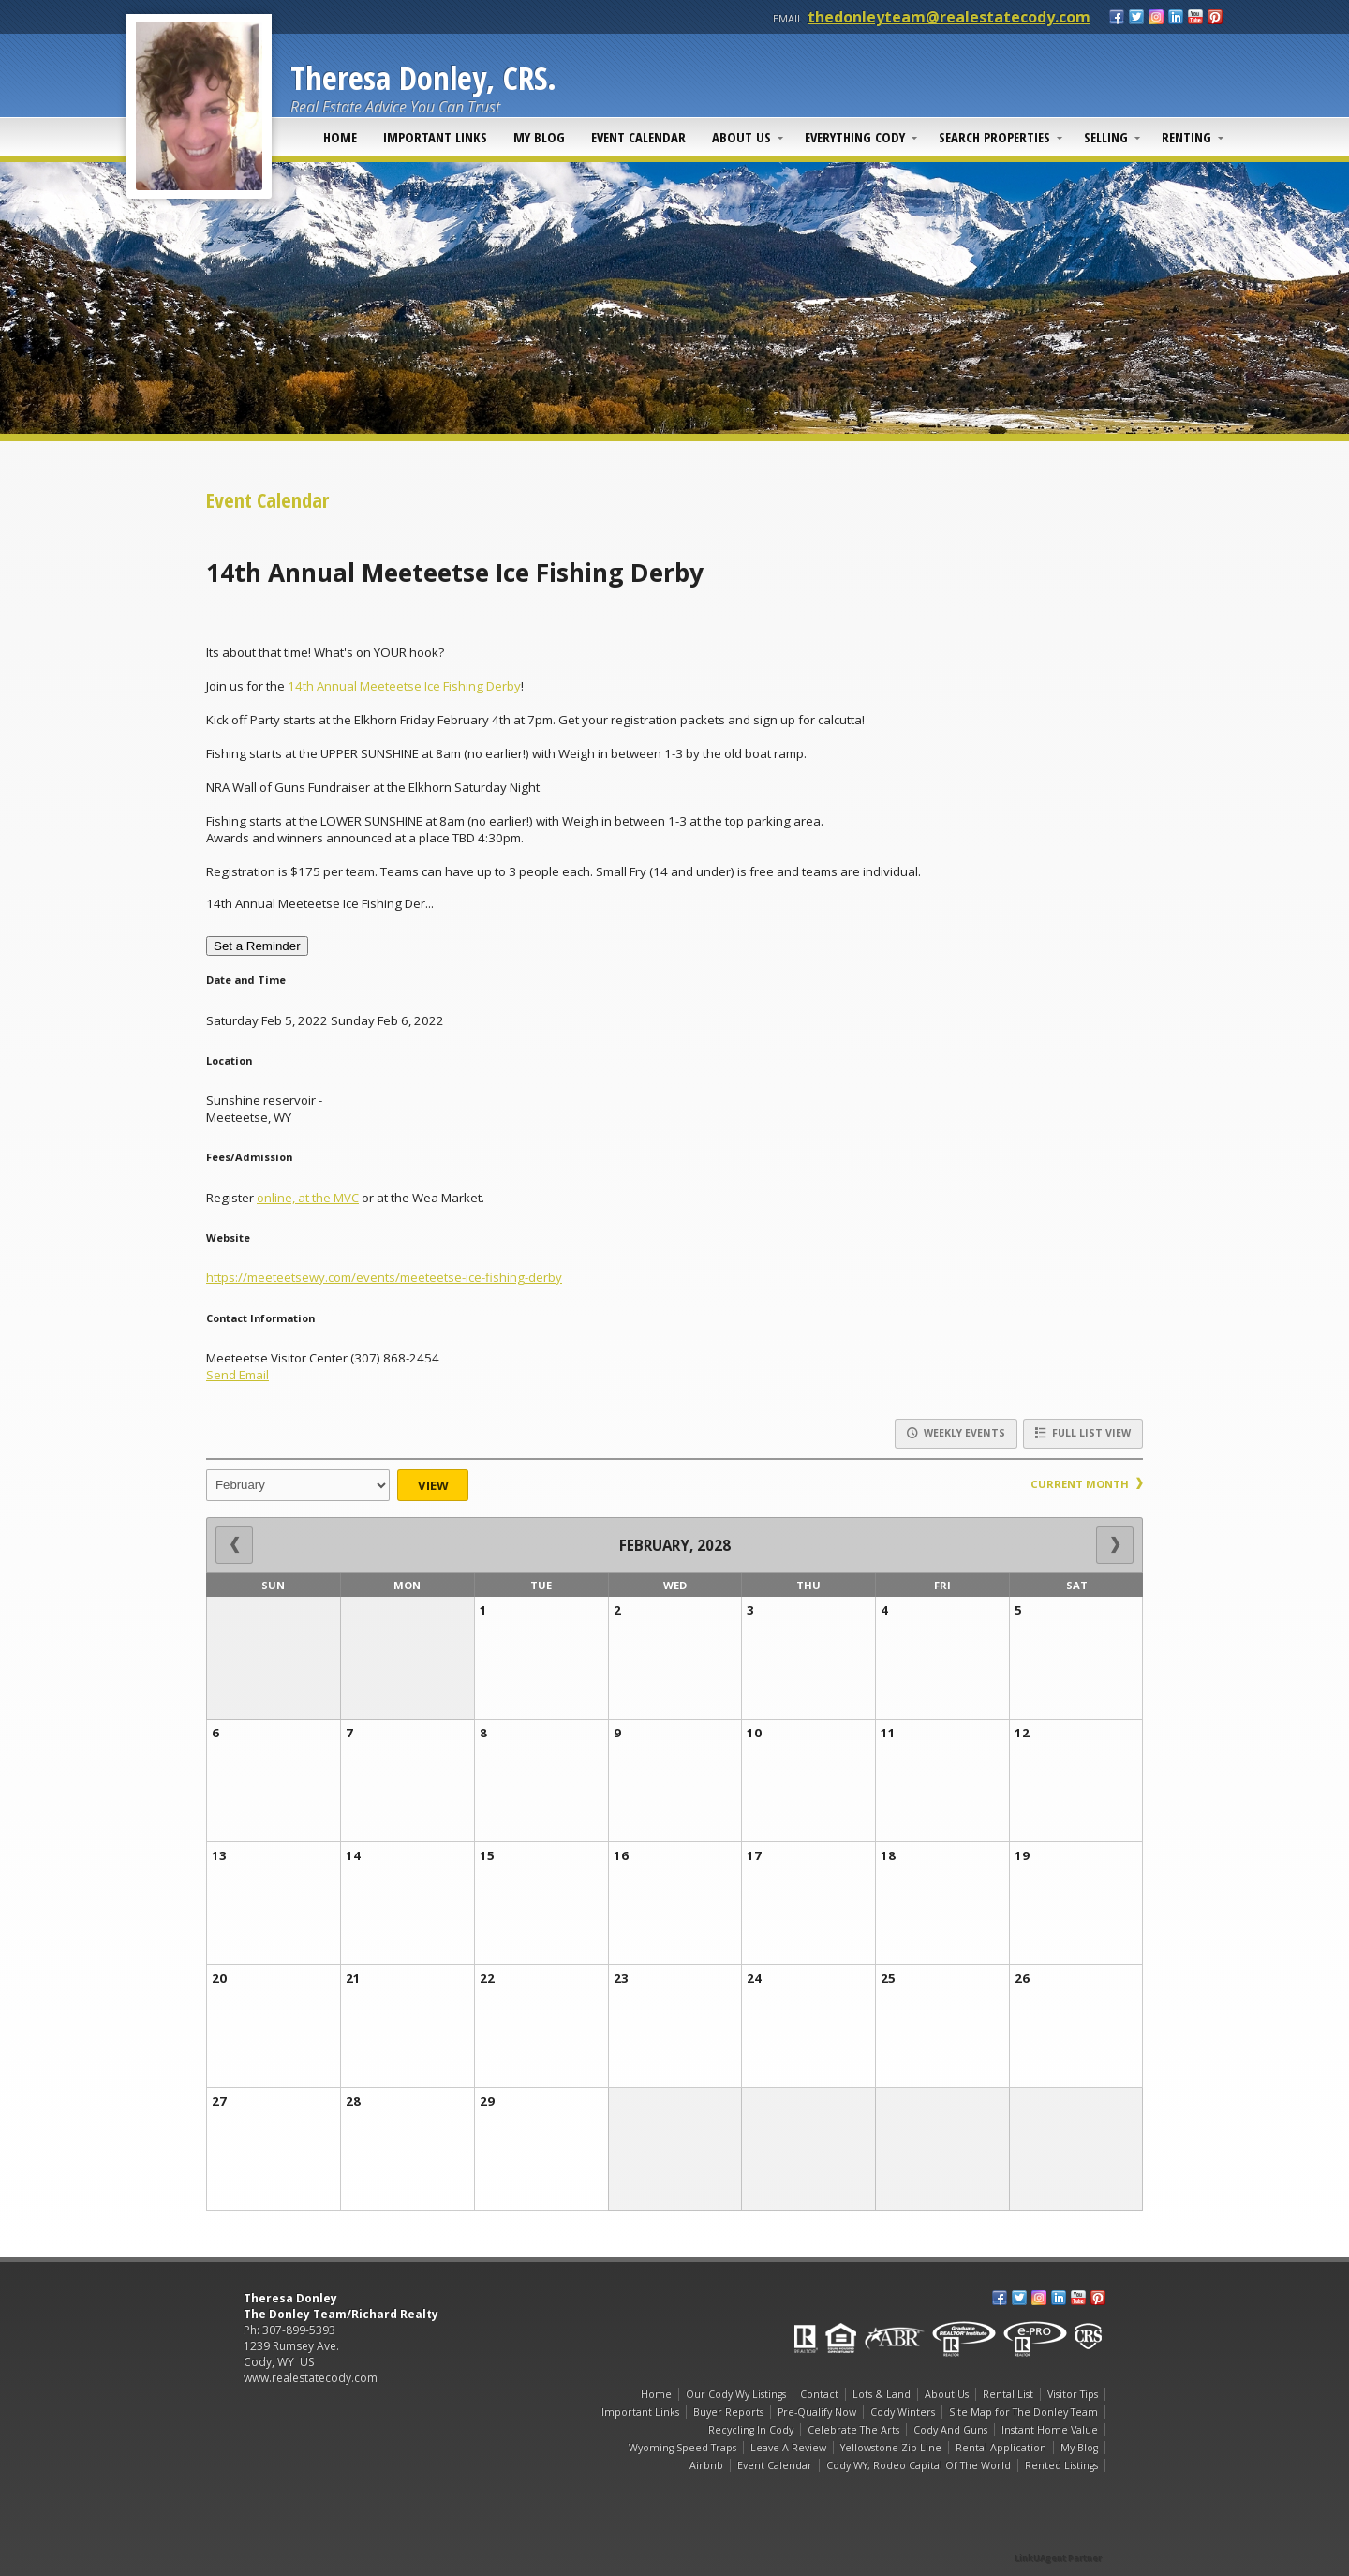 The width and height of the screenshot is (1349, 2576). What do you see at coordinates (435, 136) in the screenshot?
I see `Important Links` at bounding box center [435, 136].